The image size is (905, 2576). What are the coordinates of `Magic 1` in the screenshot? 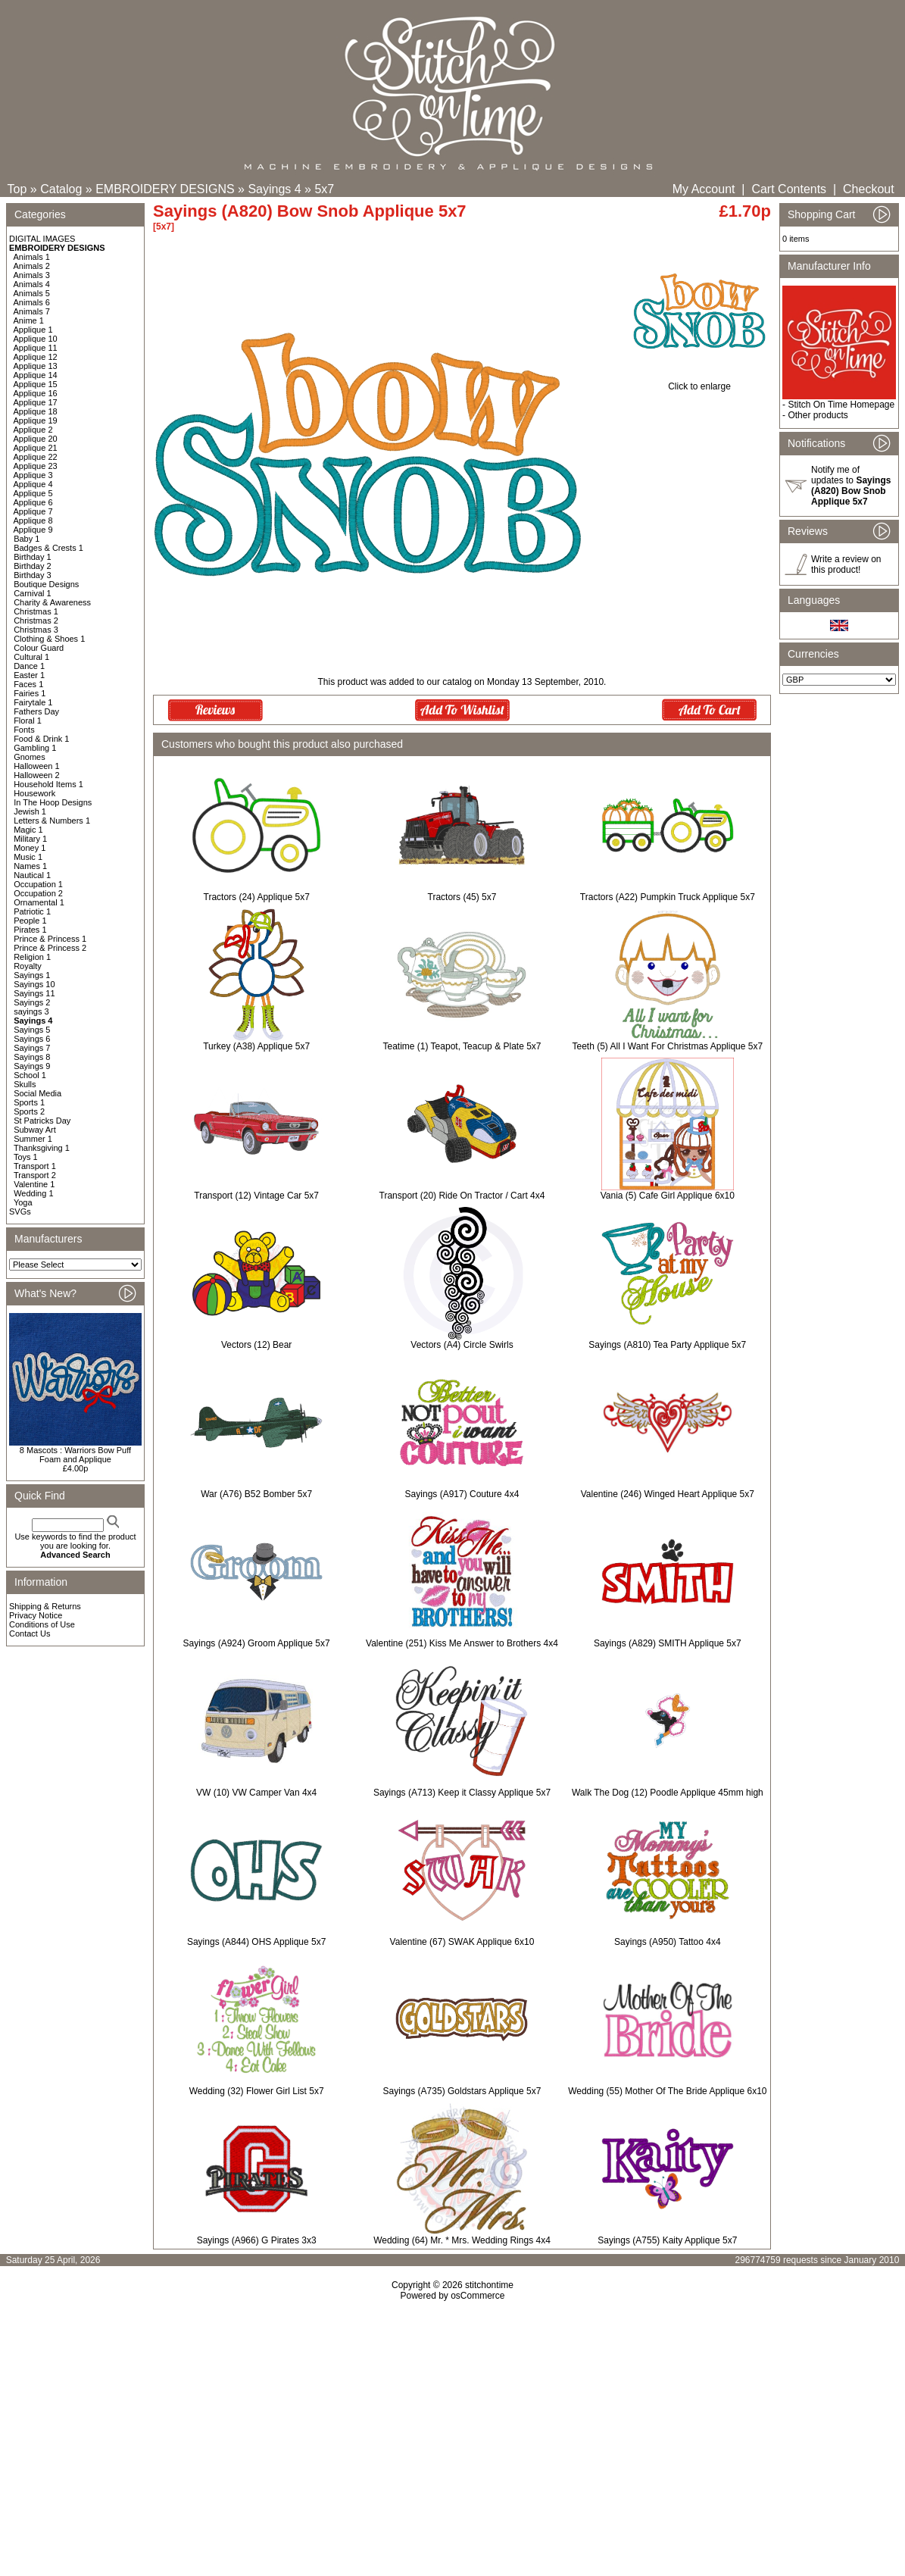 It's located at (28, 829).